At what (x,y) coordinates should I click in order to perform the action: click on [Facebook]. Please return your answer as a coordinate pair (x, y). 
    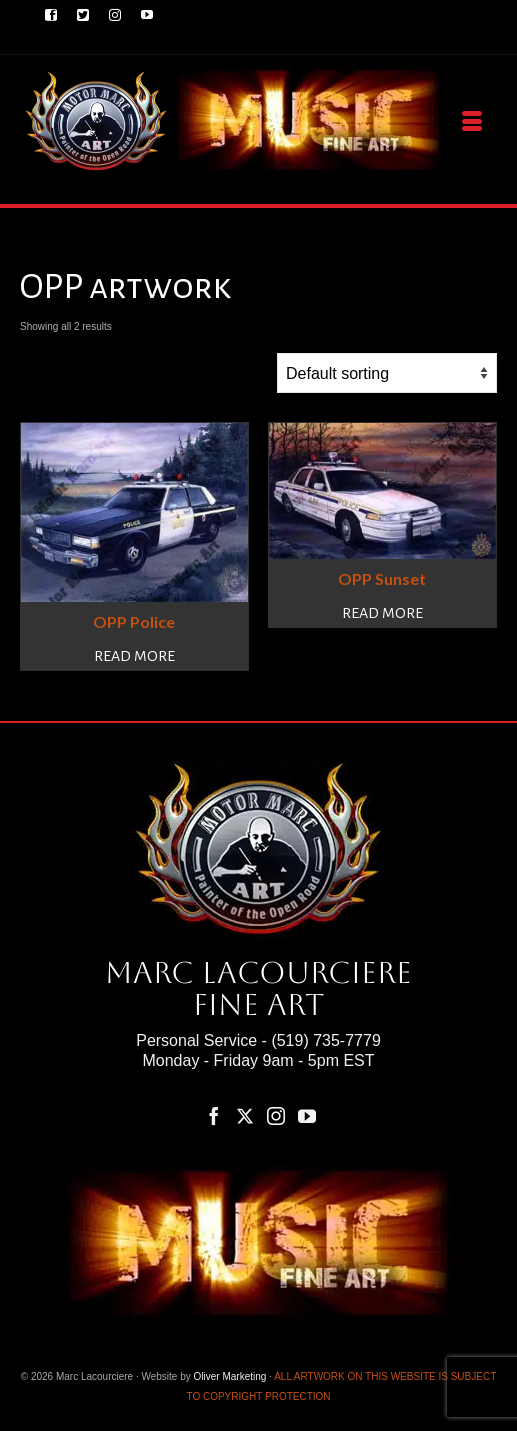
    Looking at the image, I should click on (214, 1116).